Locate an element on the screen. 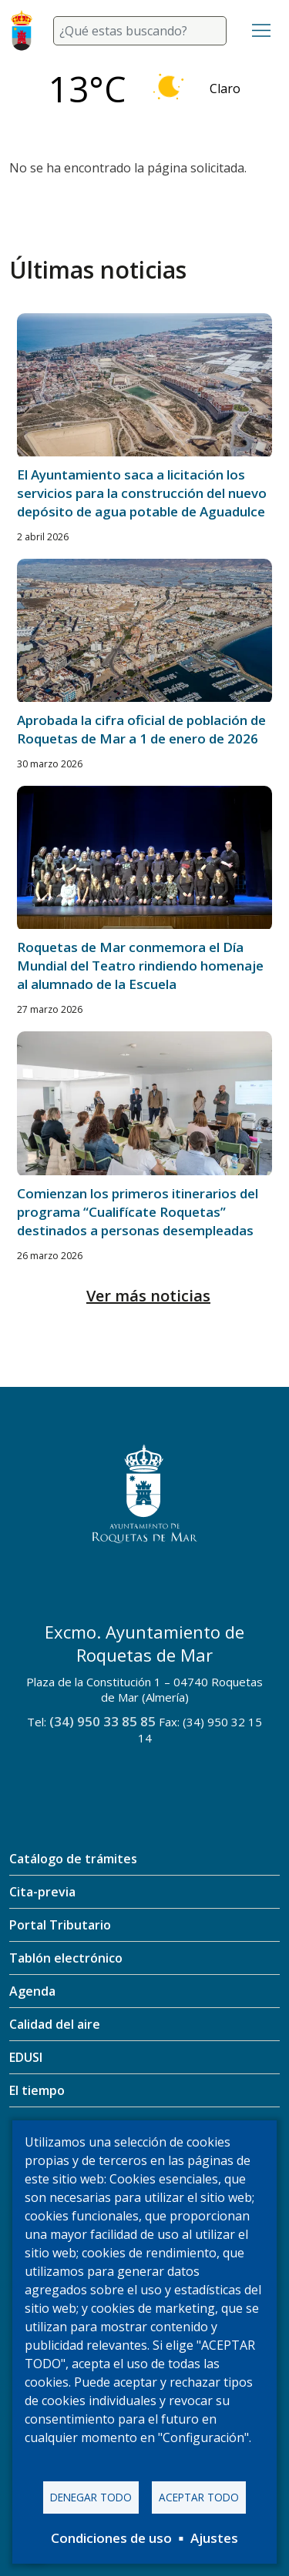 The width and height of the screenshot is (289, 2576). El Ayuntamiento saca a licitación los servicios para la construcción del nuevo depósito de agua potable de Aguadulce is located at coordinates (142, 493).